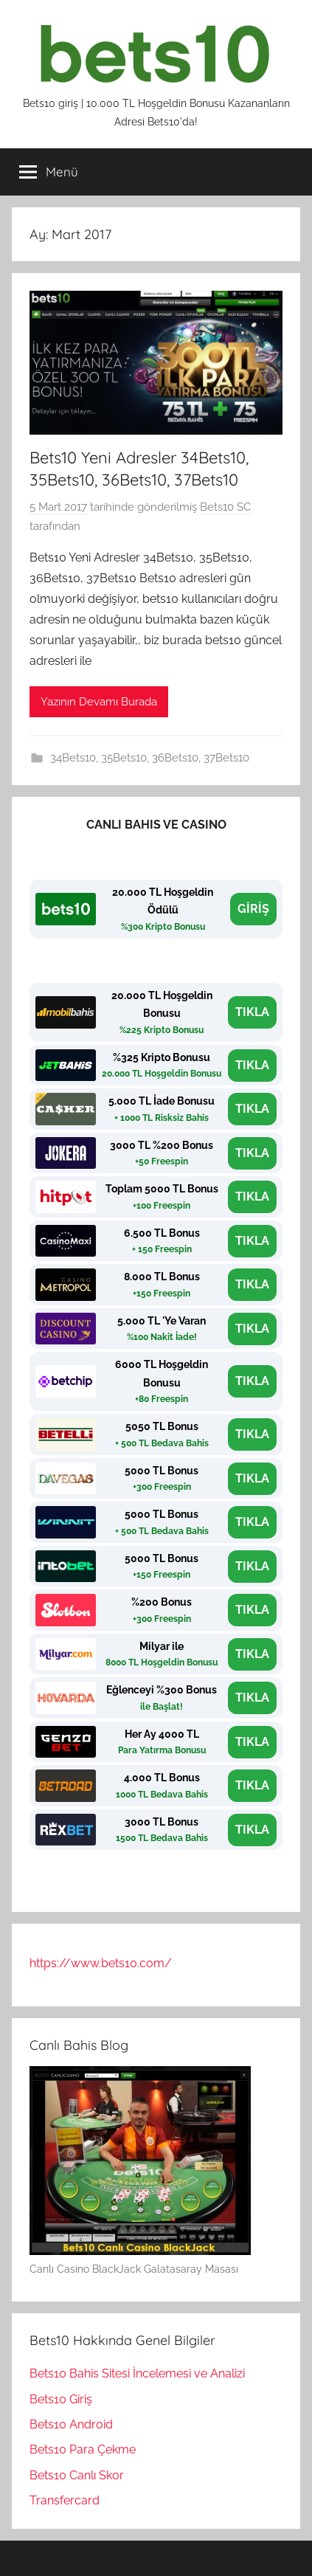 This screenshot has height=2576, width=312. Describe the element at coordinates (225, 507) in the screenshot. I see `Bets10 SC` at that location.